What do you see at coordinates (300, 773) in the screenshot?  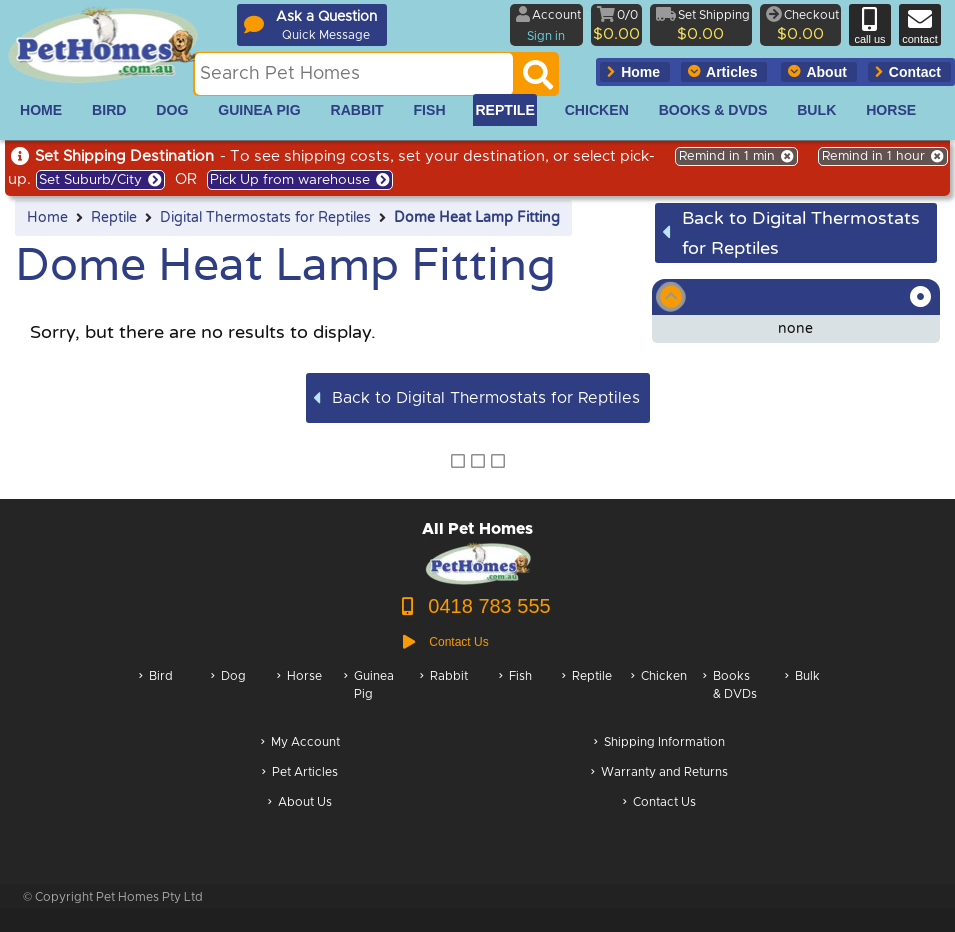 I see `Pet Articles` at bounding box center [300, 773].